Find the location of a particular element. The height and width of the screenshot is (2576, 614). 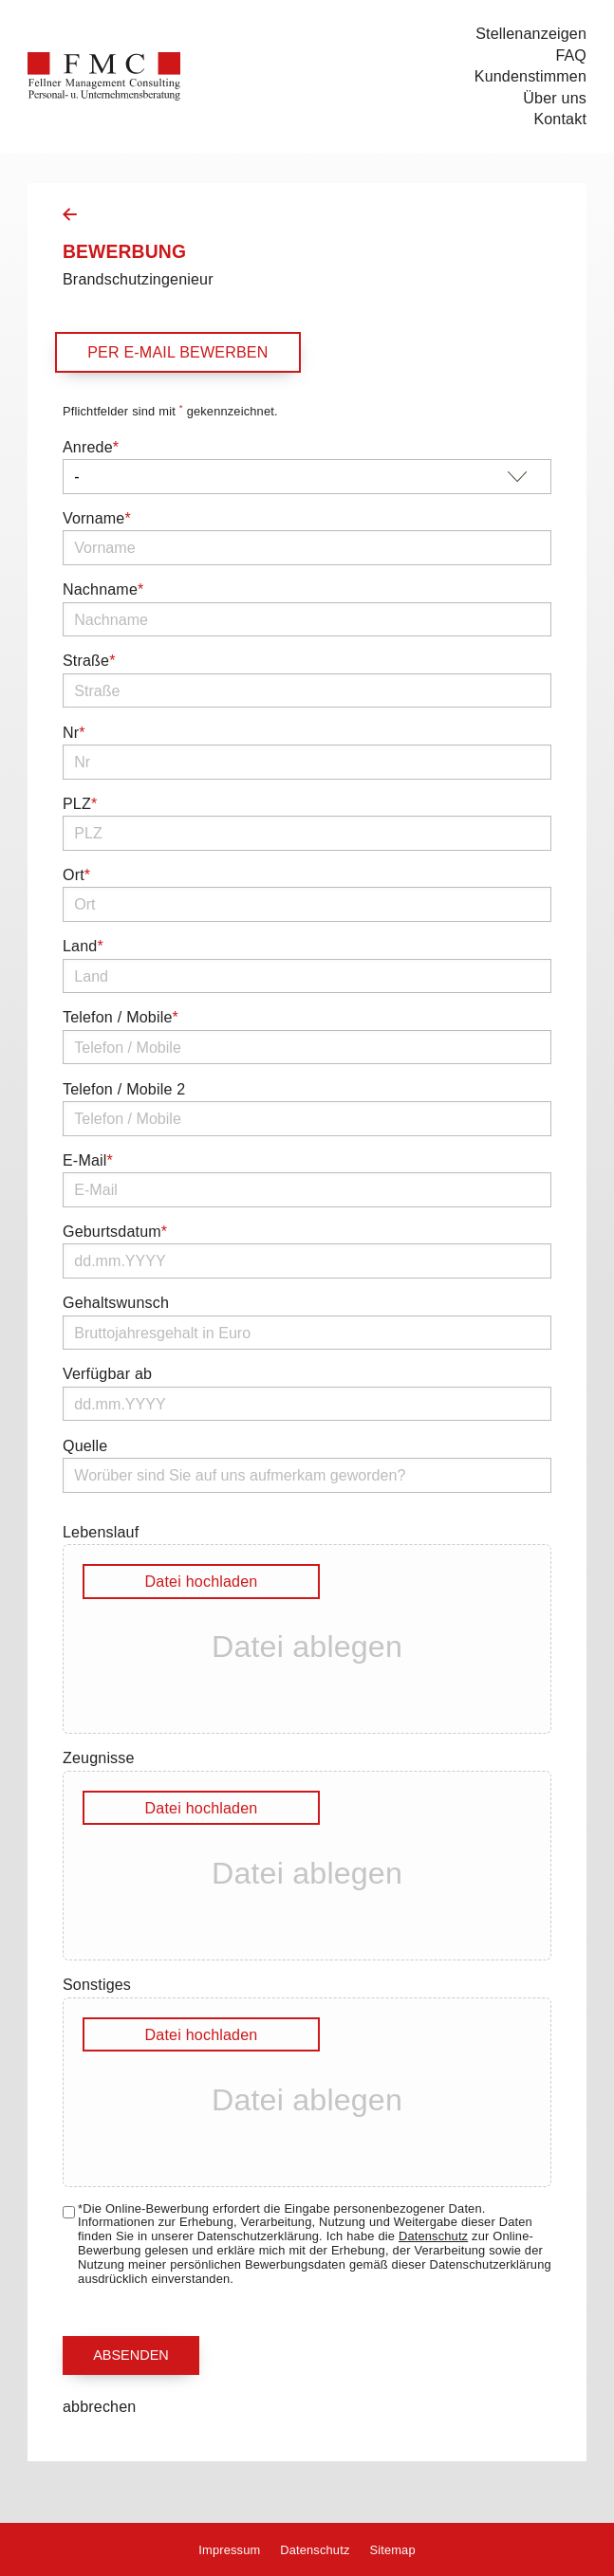

Impressum is located at coordinates (229, 2550).